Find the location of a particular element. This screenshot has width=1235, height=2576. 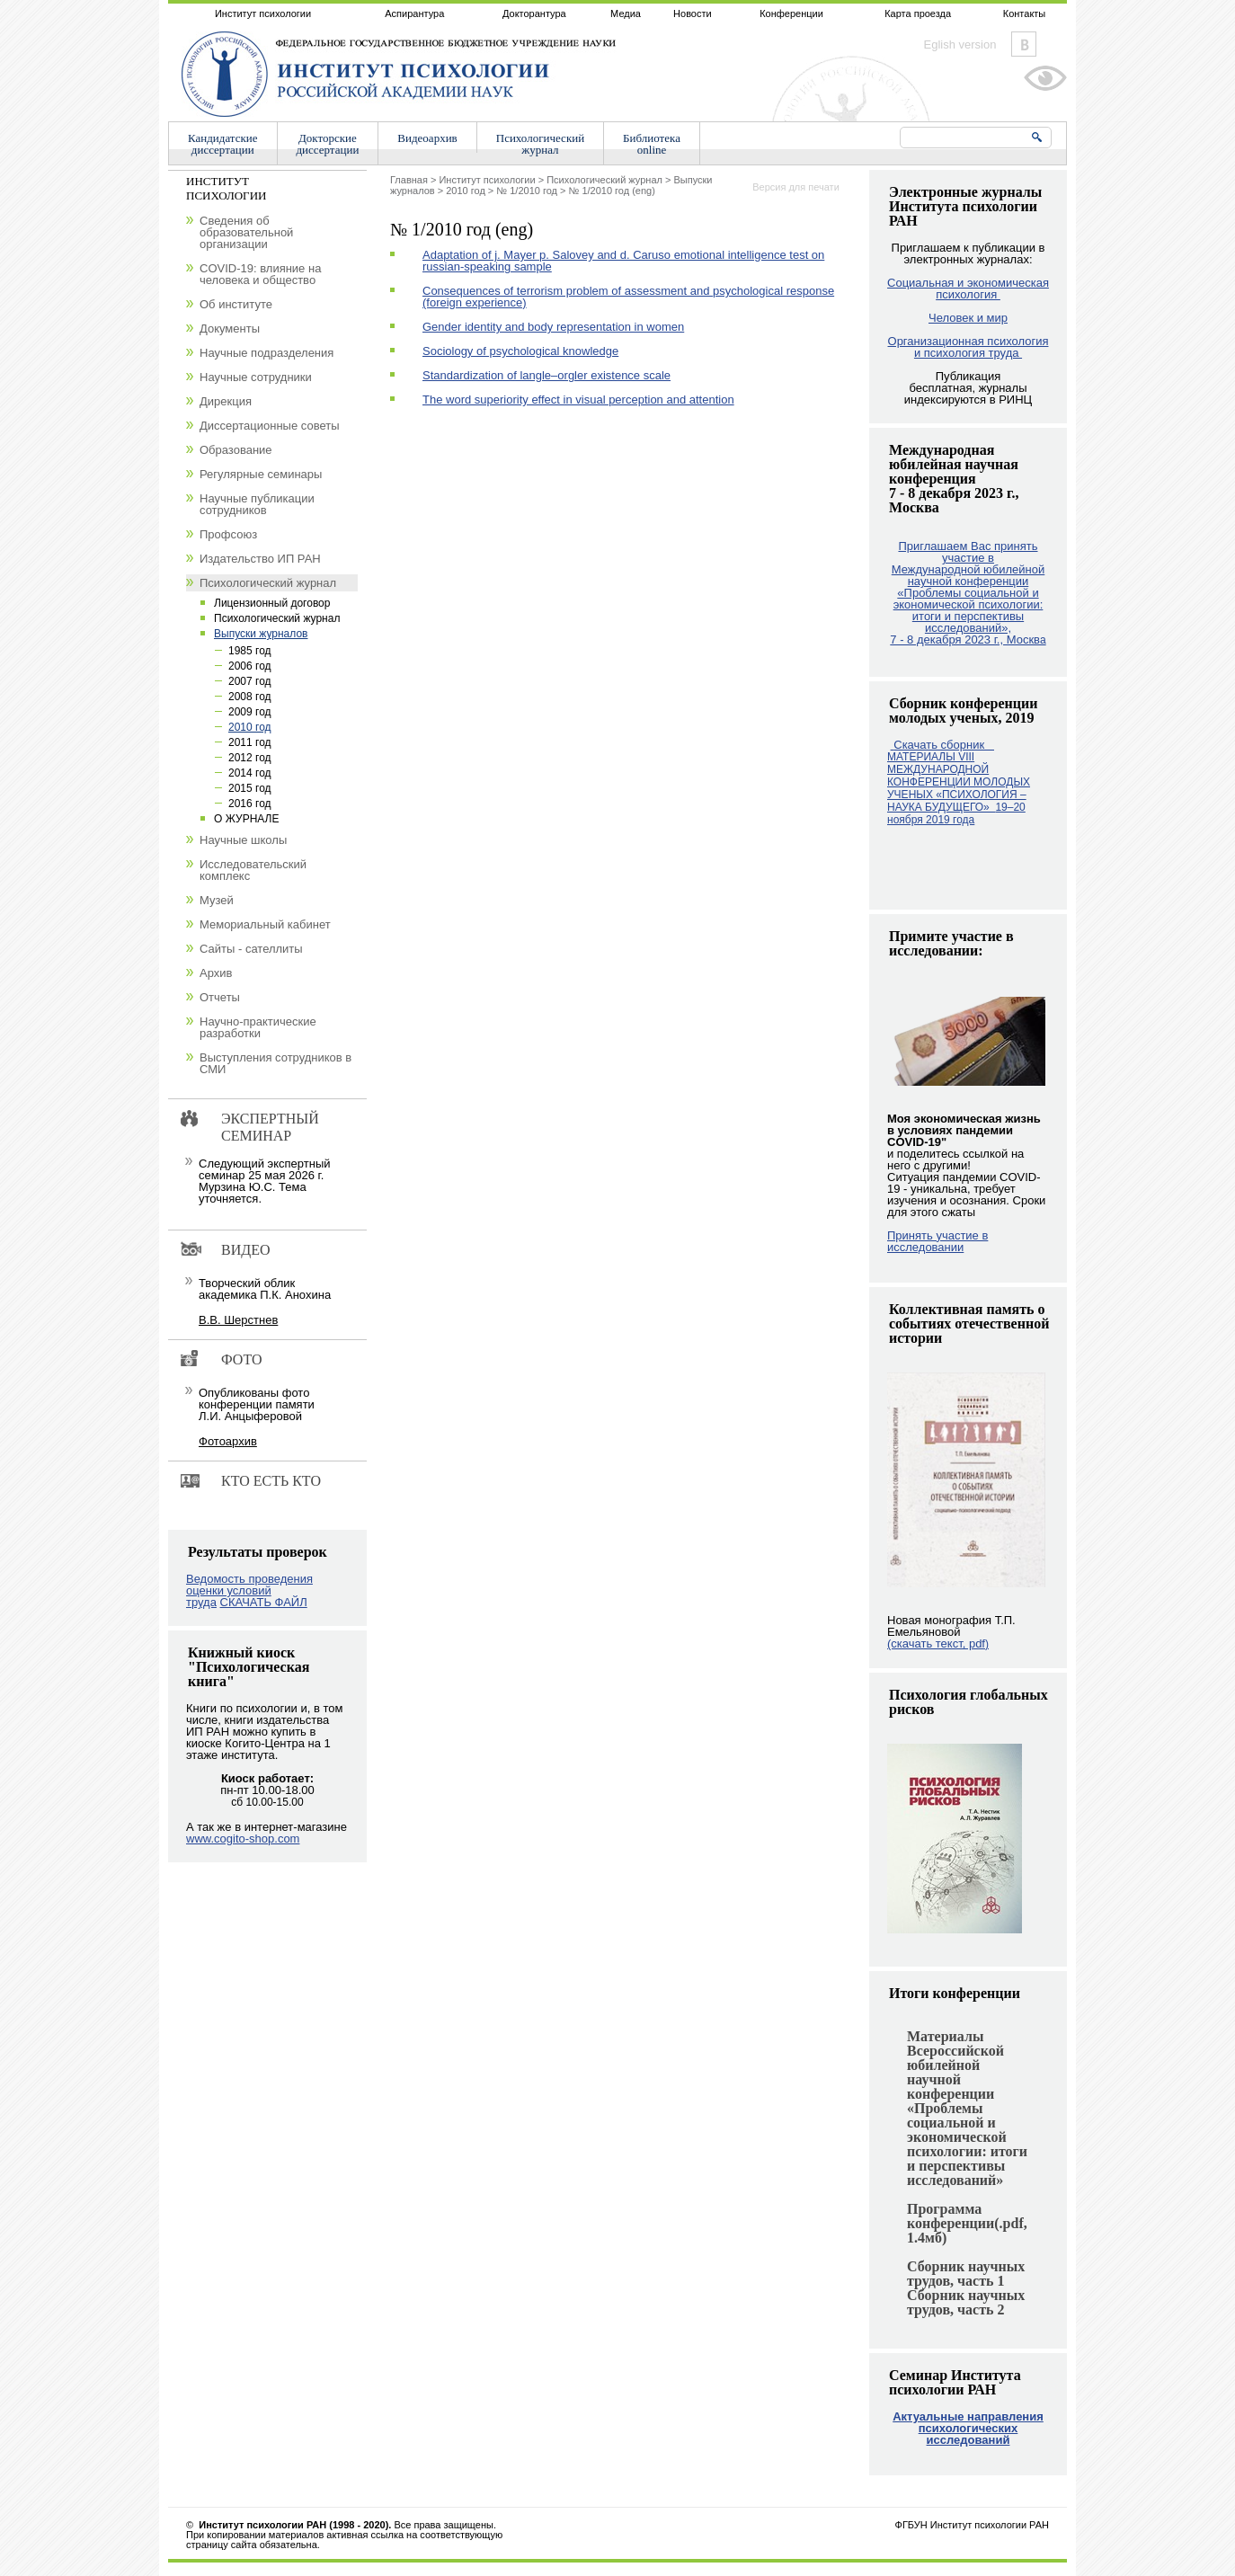

Сборник научных трудов, часть 1 is located at coordinates (966, 2273).